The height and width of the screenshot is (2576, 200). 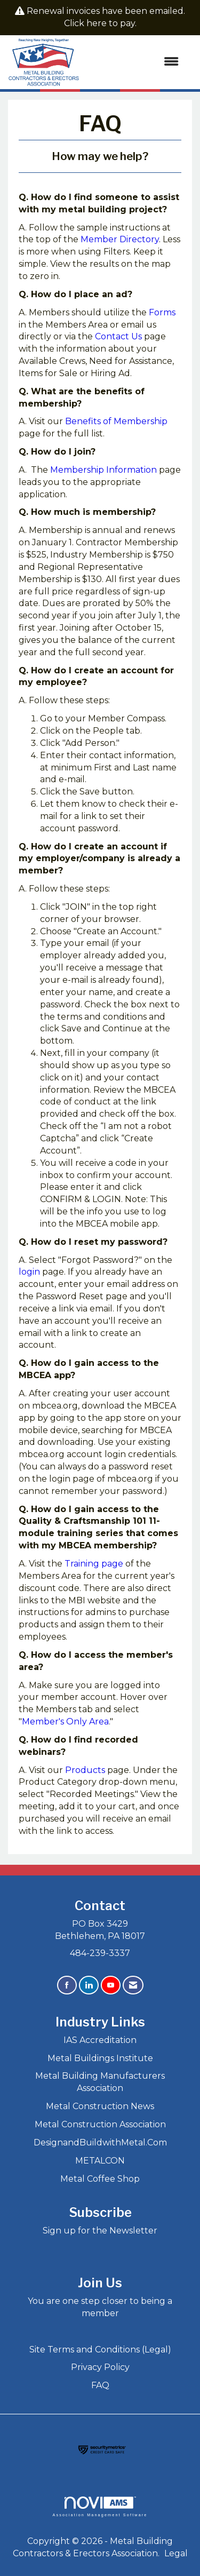 What do you see at coordinates (100, 2142) in the screenshot?
I see `DesignandBuildwithMetal.Com` at bounding box center [100, 2142].